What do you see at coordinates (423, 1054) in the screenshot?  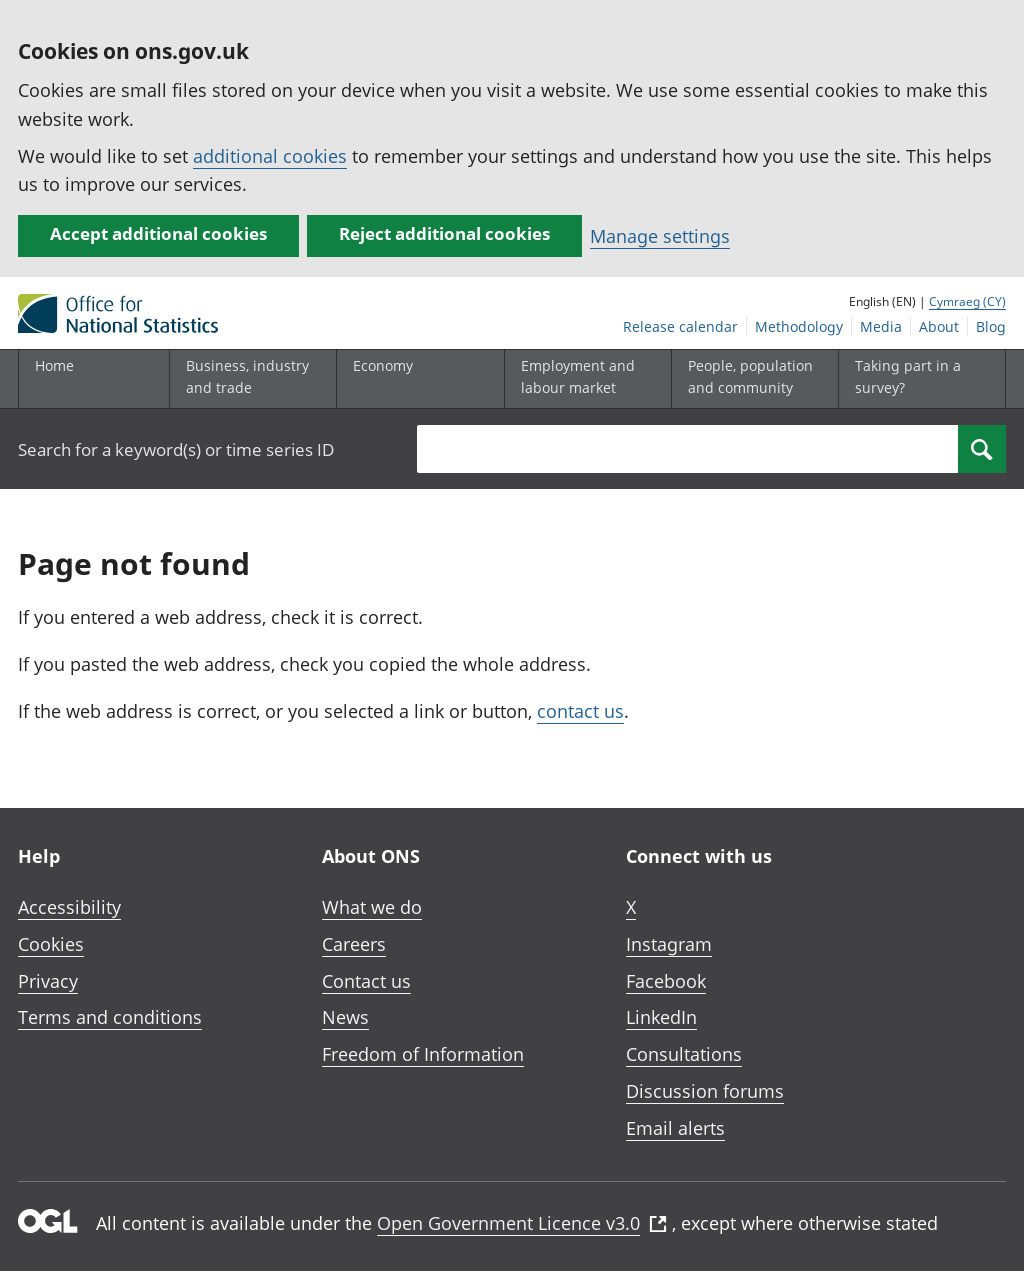 I see `Freedom of Information` at bounding box center [423, 1054].